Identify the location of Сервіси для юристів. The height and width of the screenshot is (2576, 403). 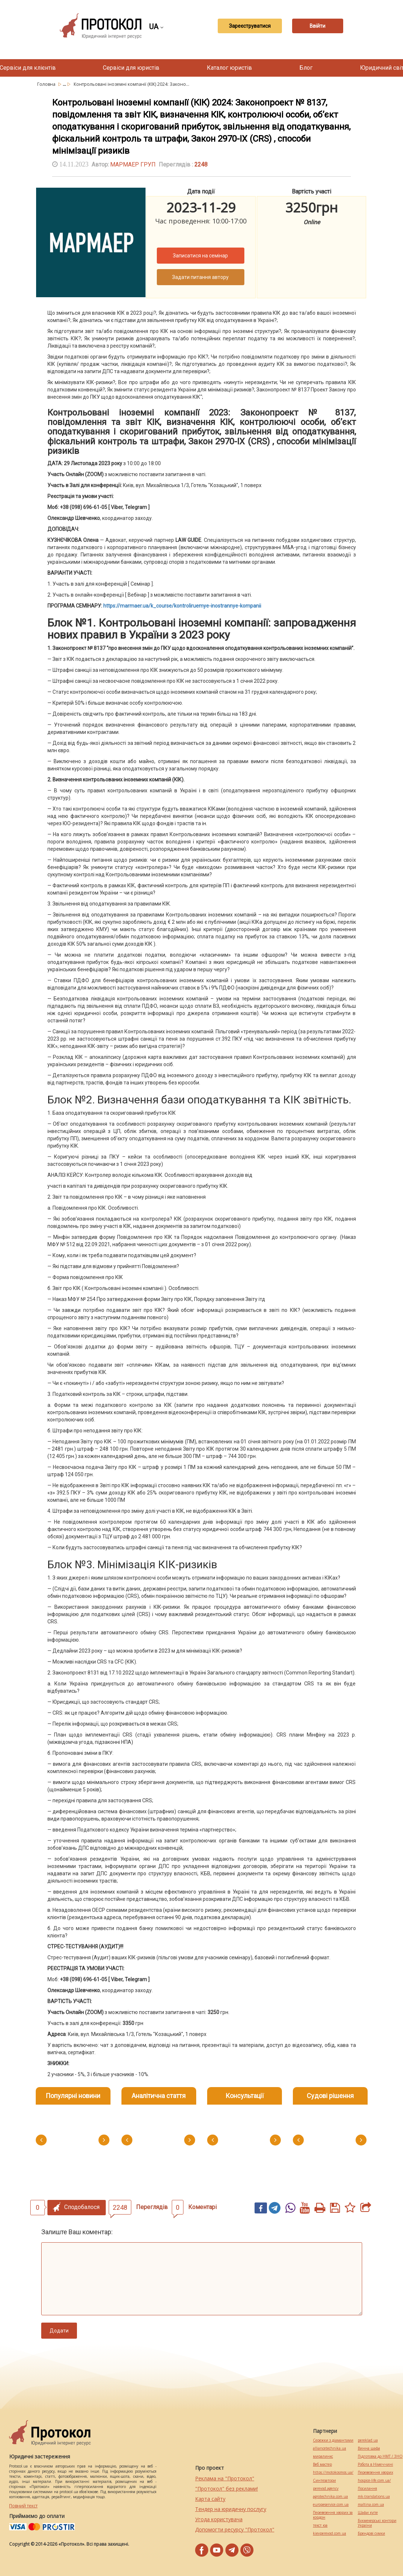
(131, 67).